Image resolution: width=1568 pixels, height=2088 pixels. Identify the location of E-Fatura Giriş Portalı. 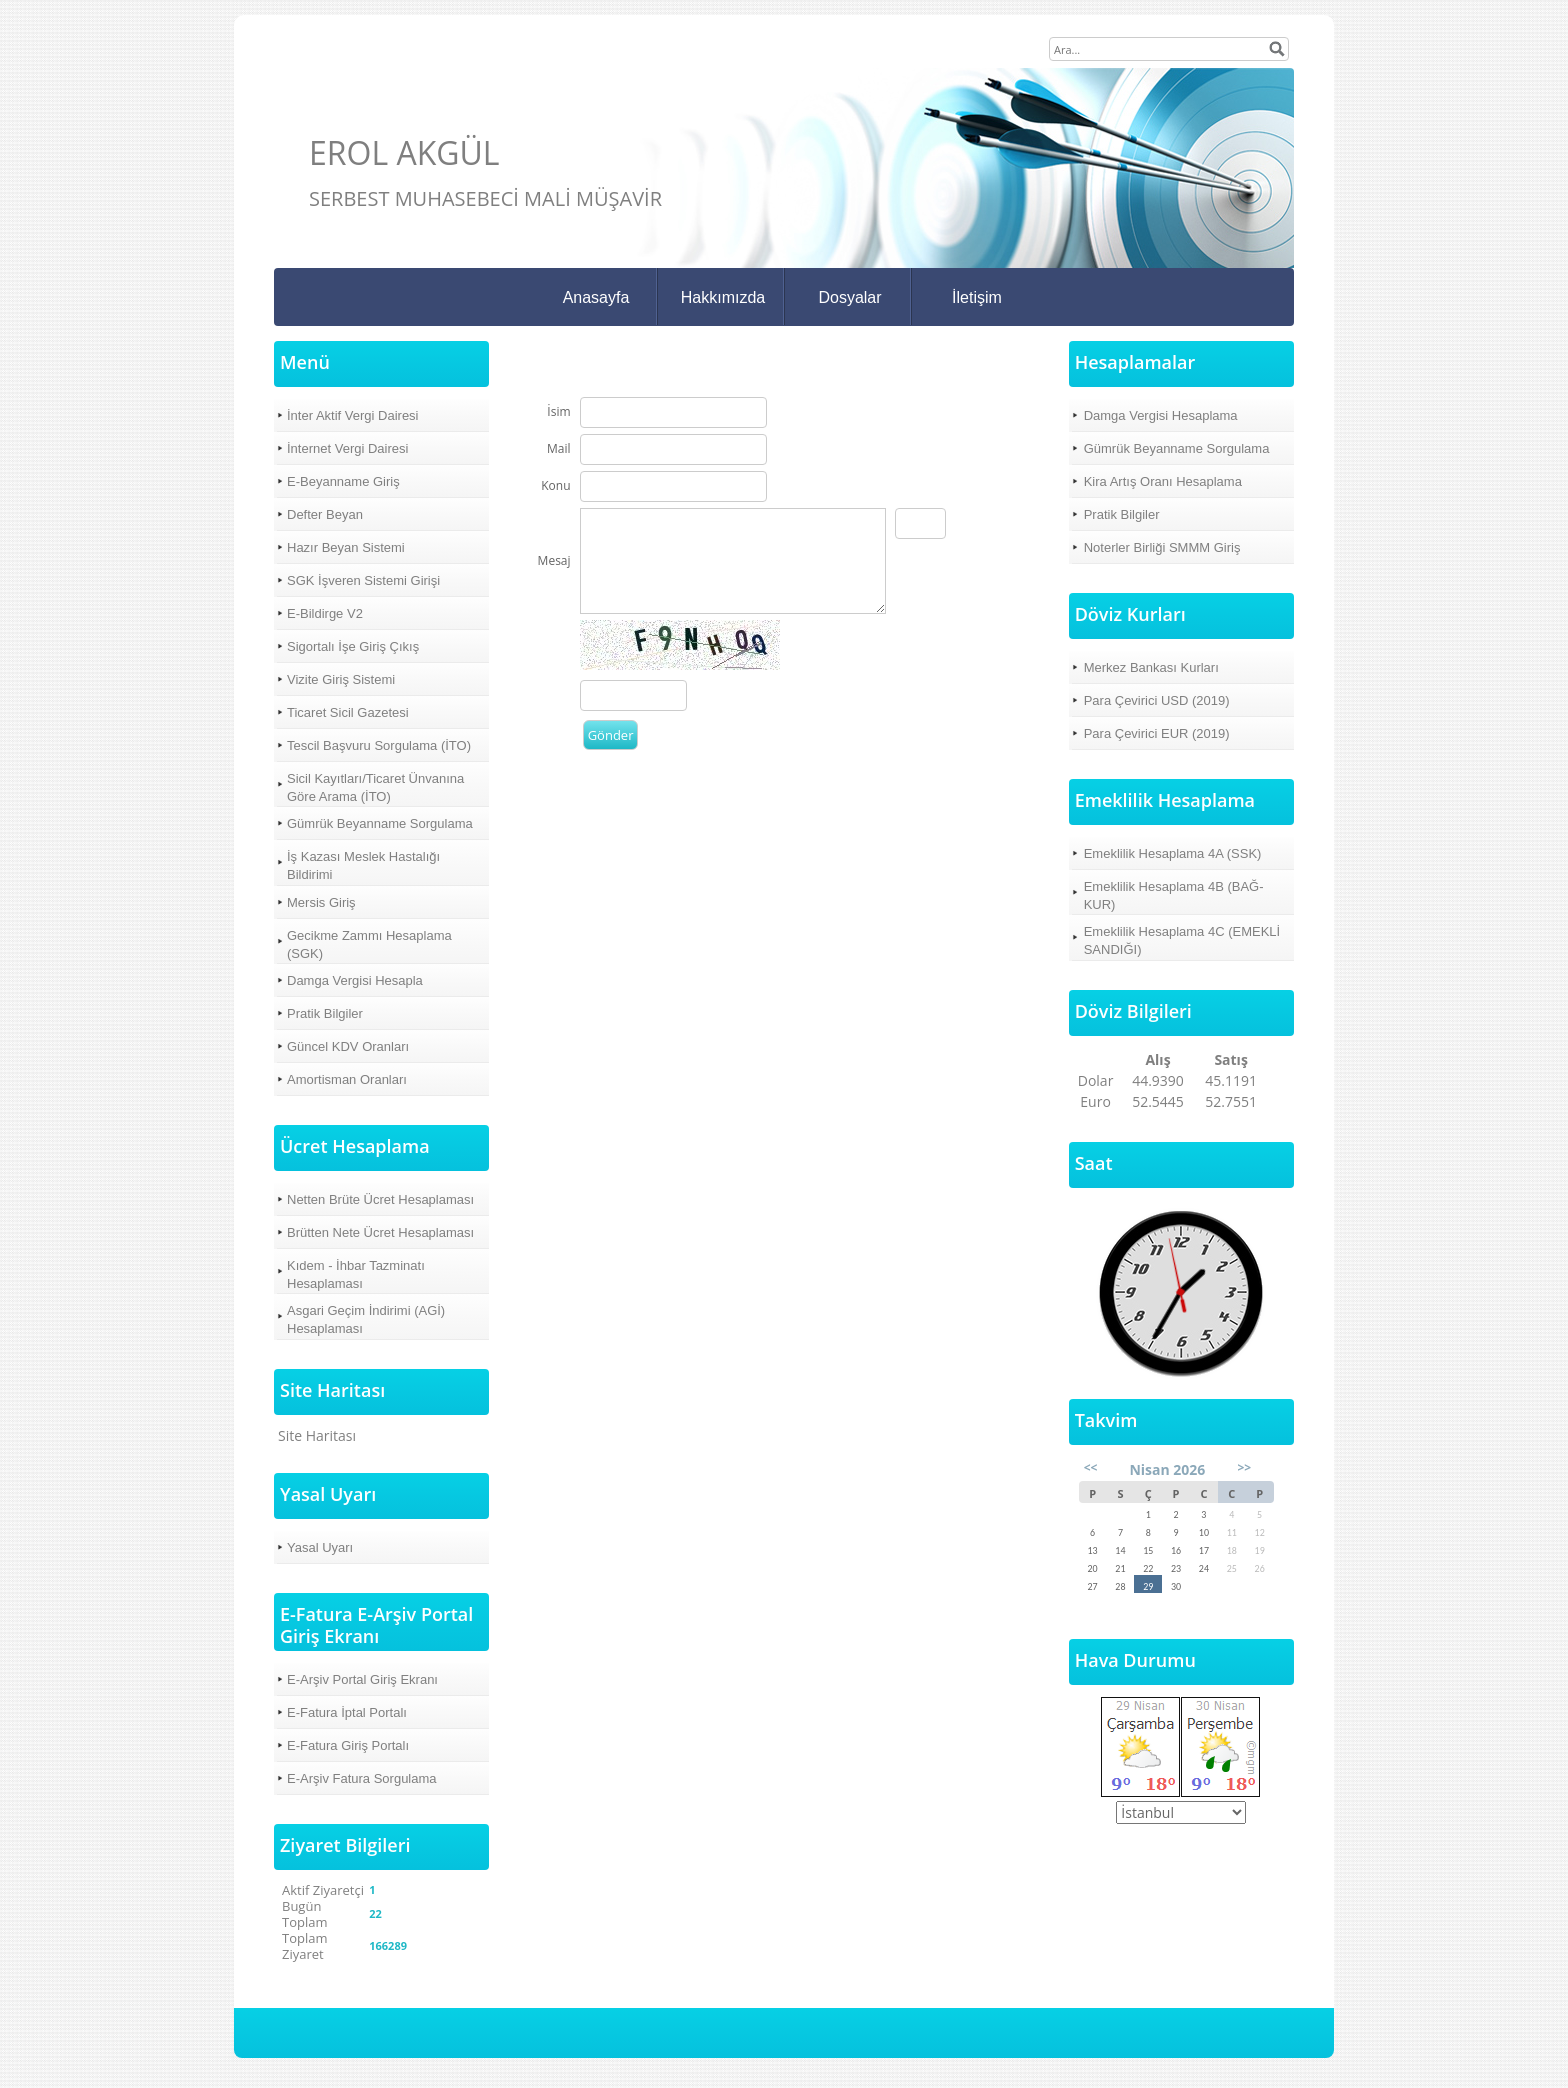
(348, 1745).